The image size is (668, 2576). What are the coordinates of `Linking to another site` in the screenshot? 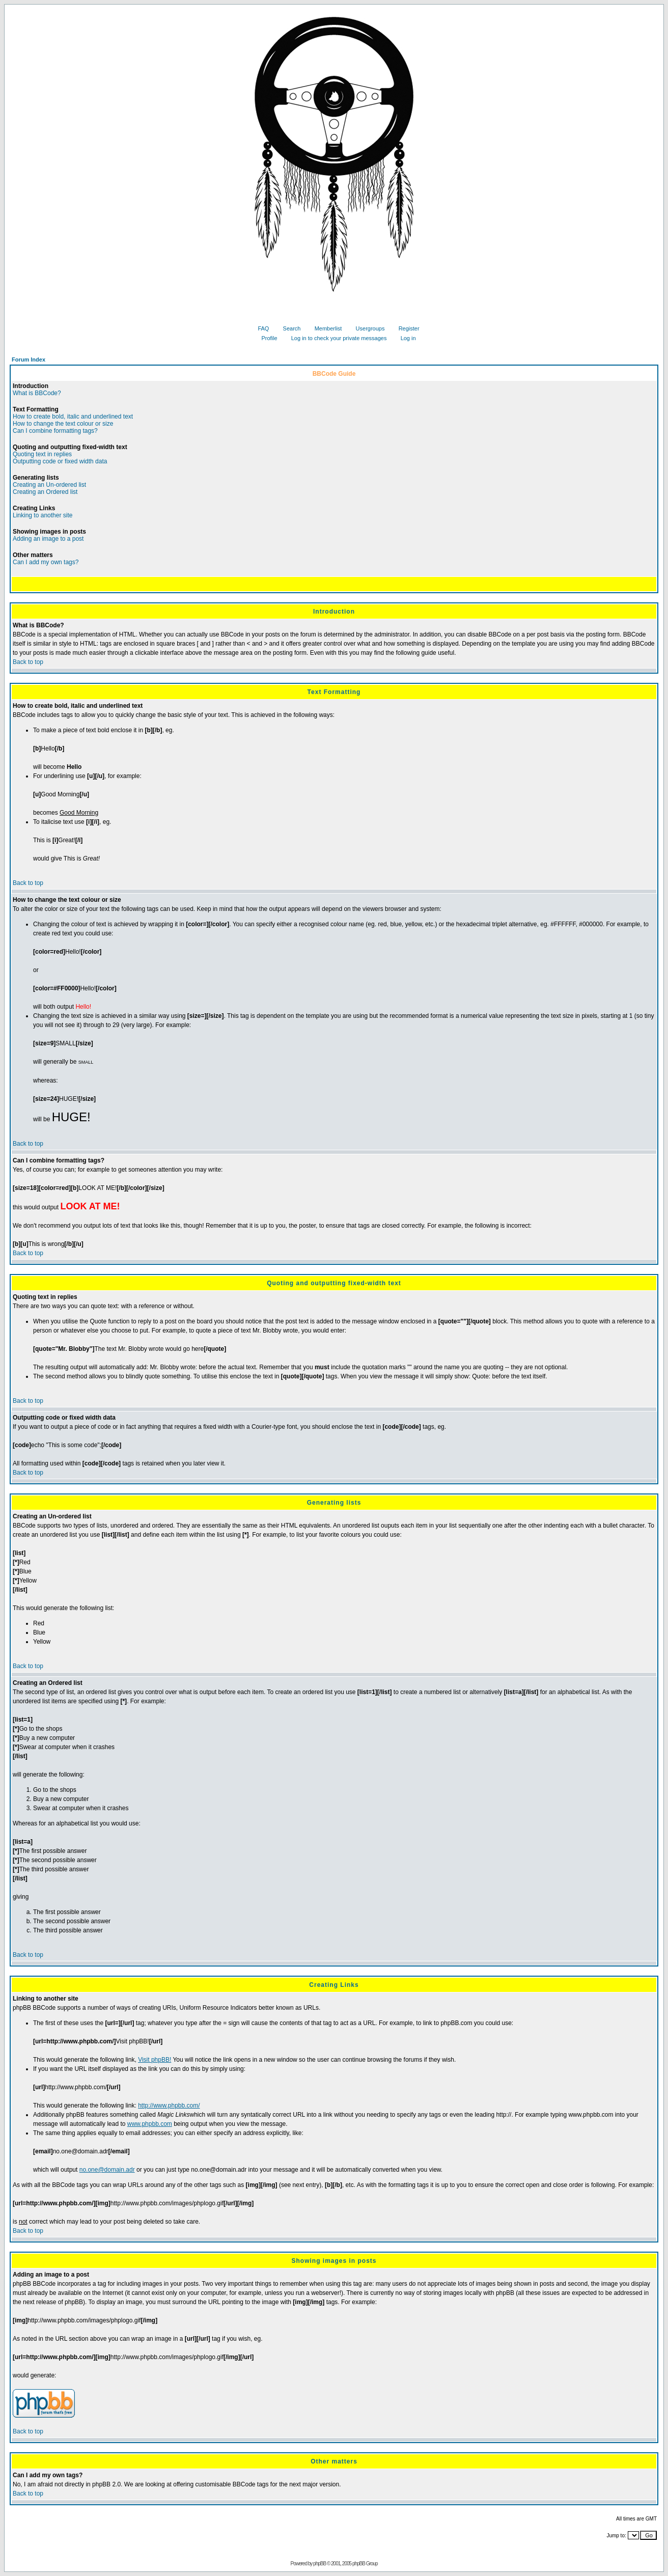 It's located at (42, 515).